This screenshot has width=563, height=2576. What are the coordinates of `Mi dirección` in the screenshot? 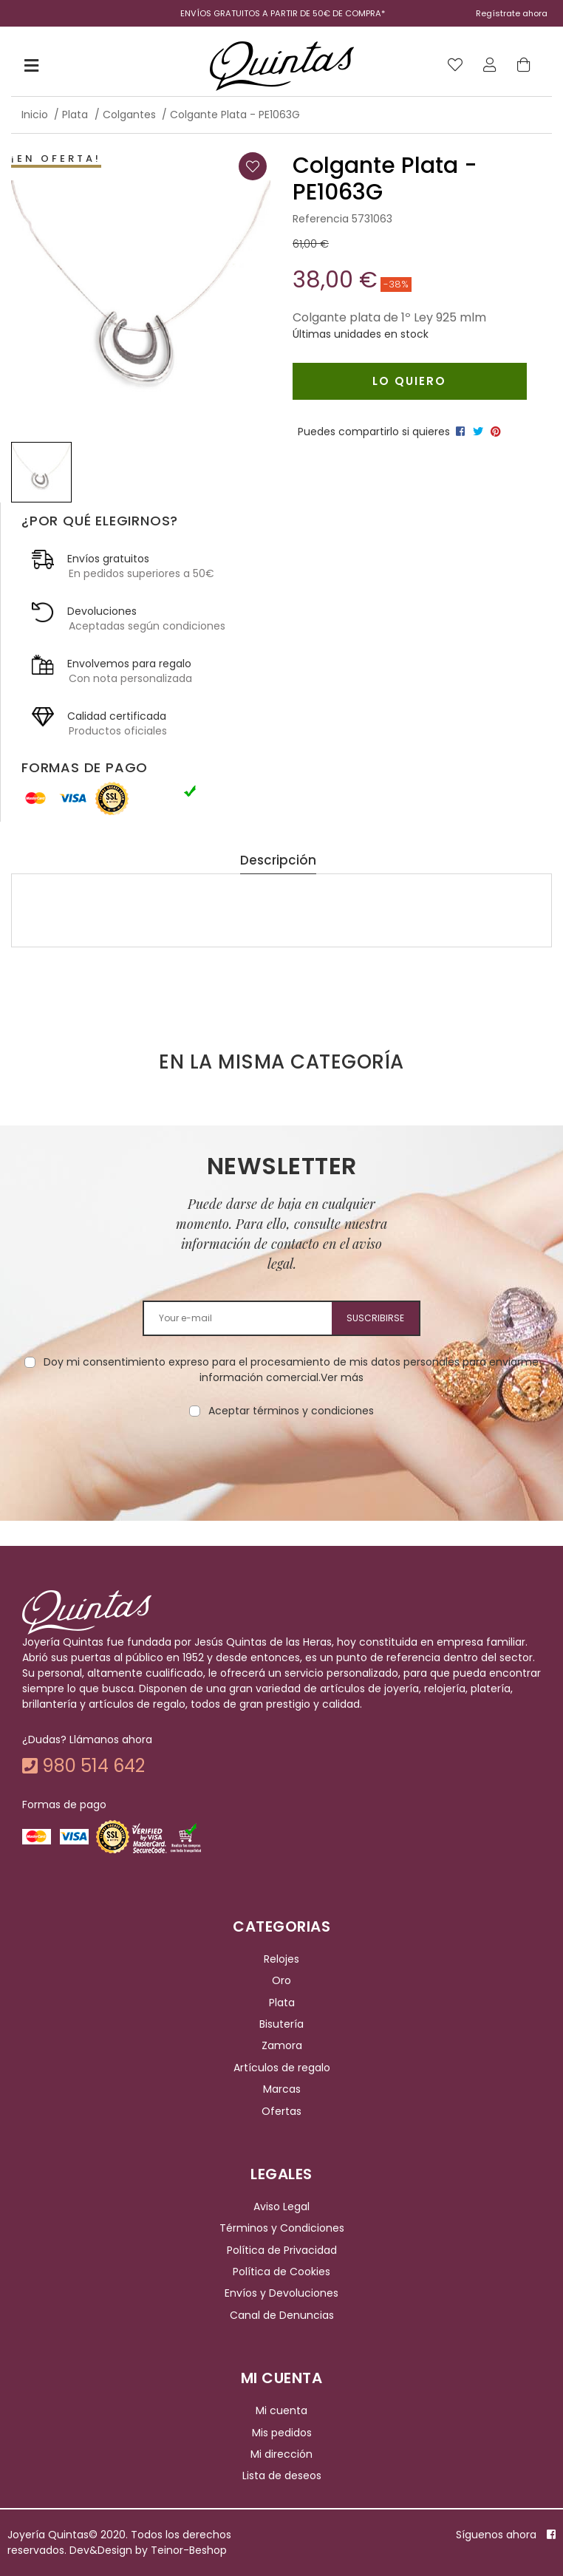 It's located at (281, 2454).